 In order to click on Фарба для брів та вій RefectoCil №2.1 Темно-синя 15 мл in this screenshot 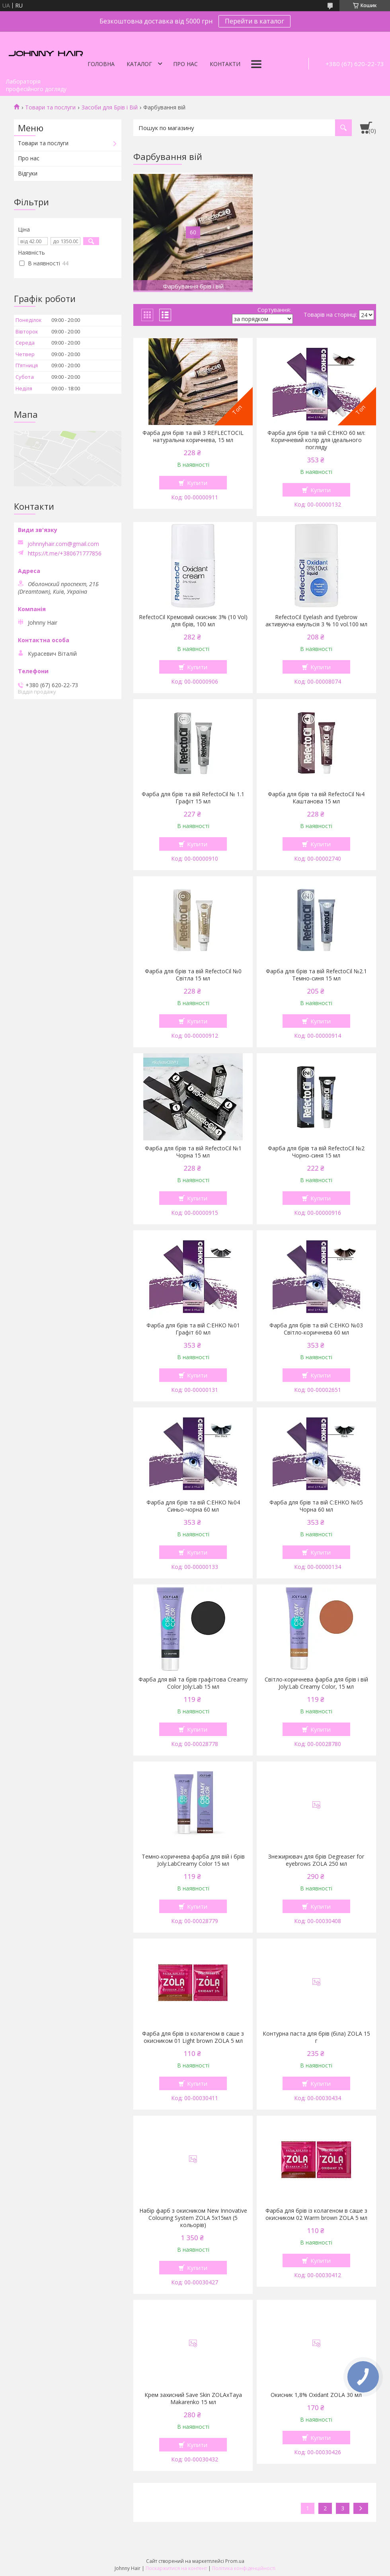, I will do `click(316, 975)`.